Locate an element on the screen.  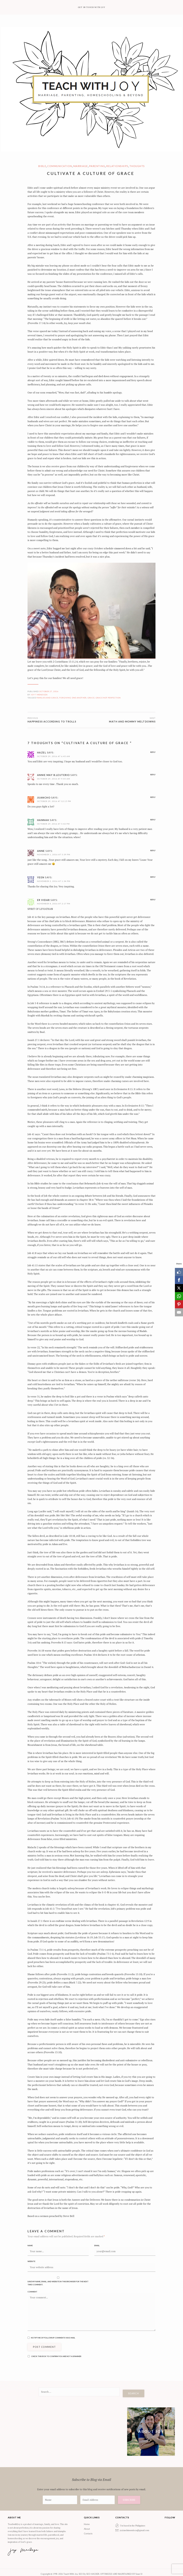
Reply [Reply to Yeen] is located at coordinates (152, 877).